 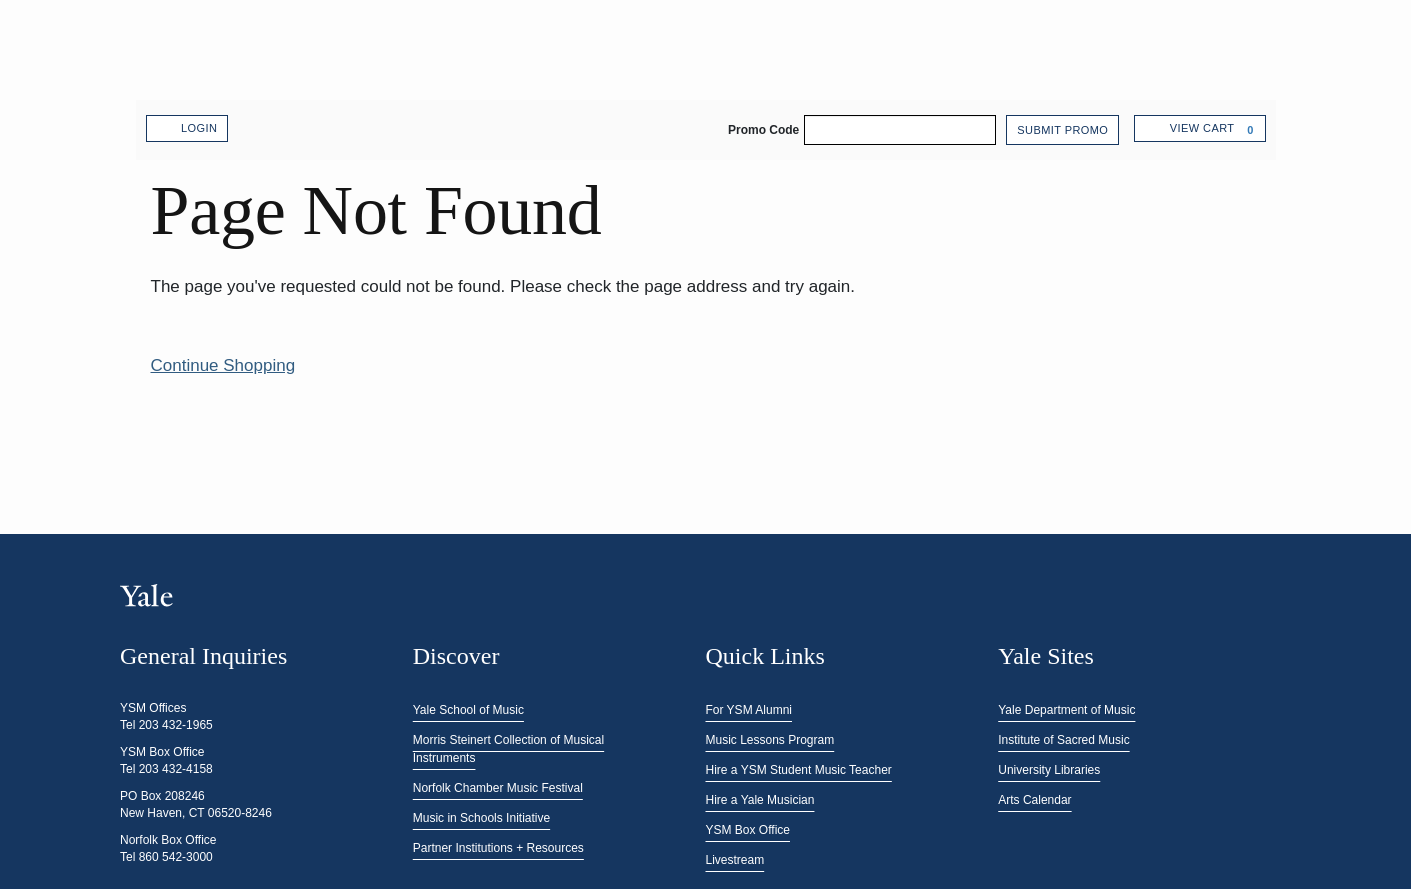 I want to click on Hire a Yale Musician, so click(x=760, y=800).